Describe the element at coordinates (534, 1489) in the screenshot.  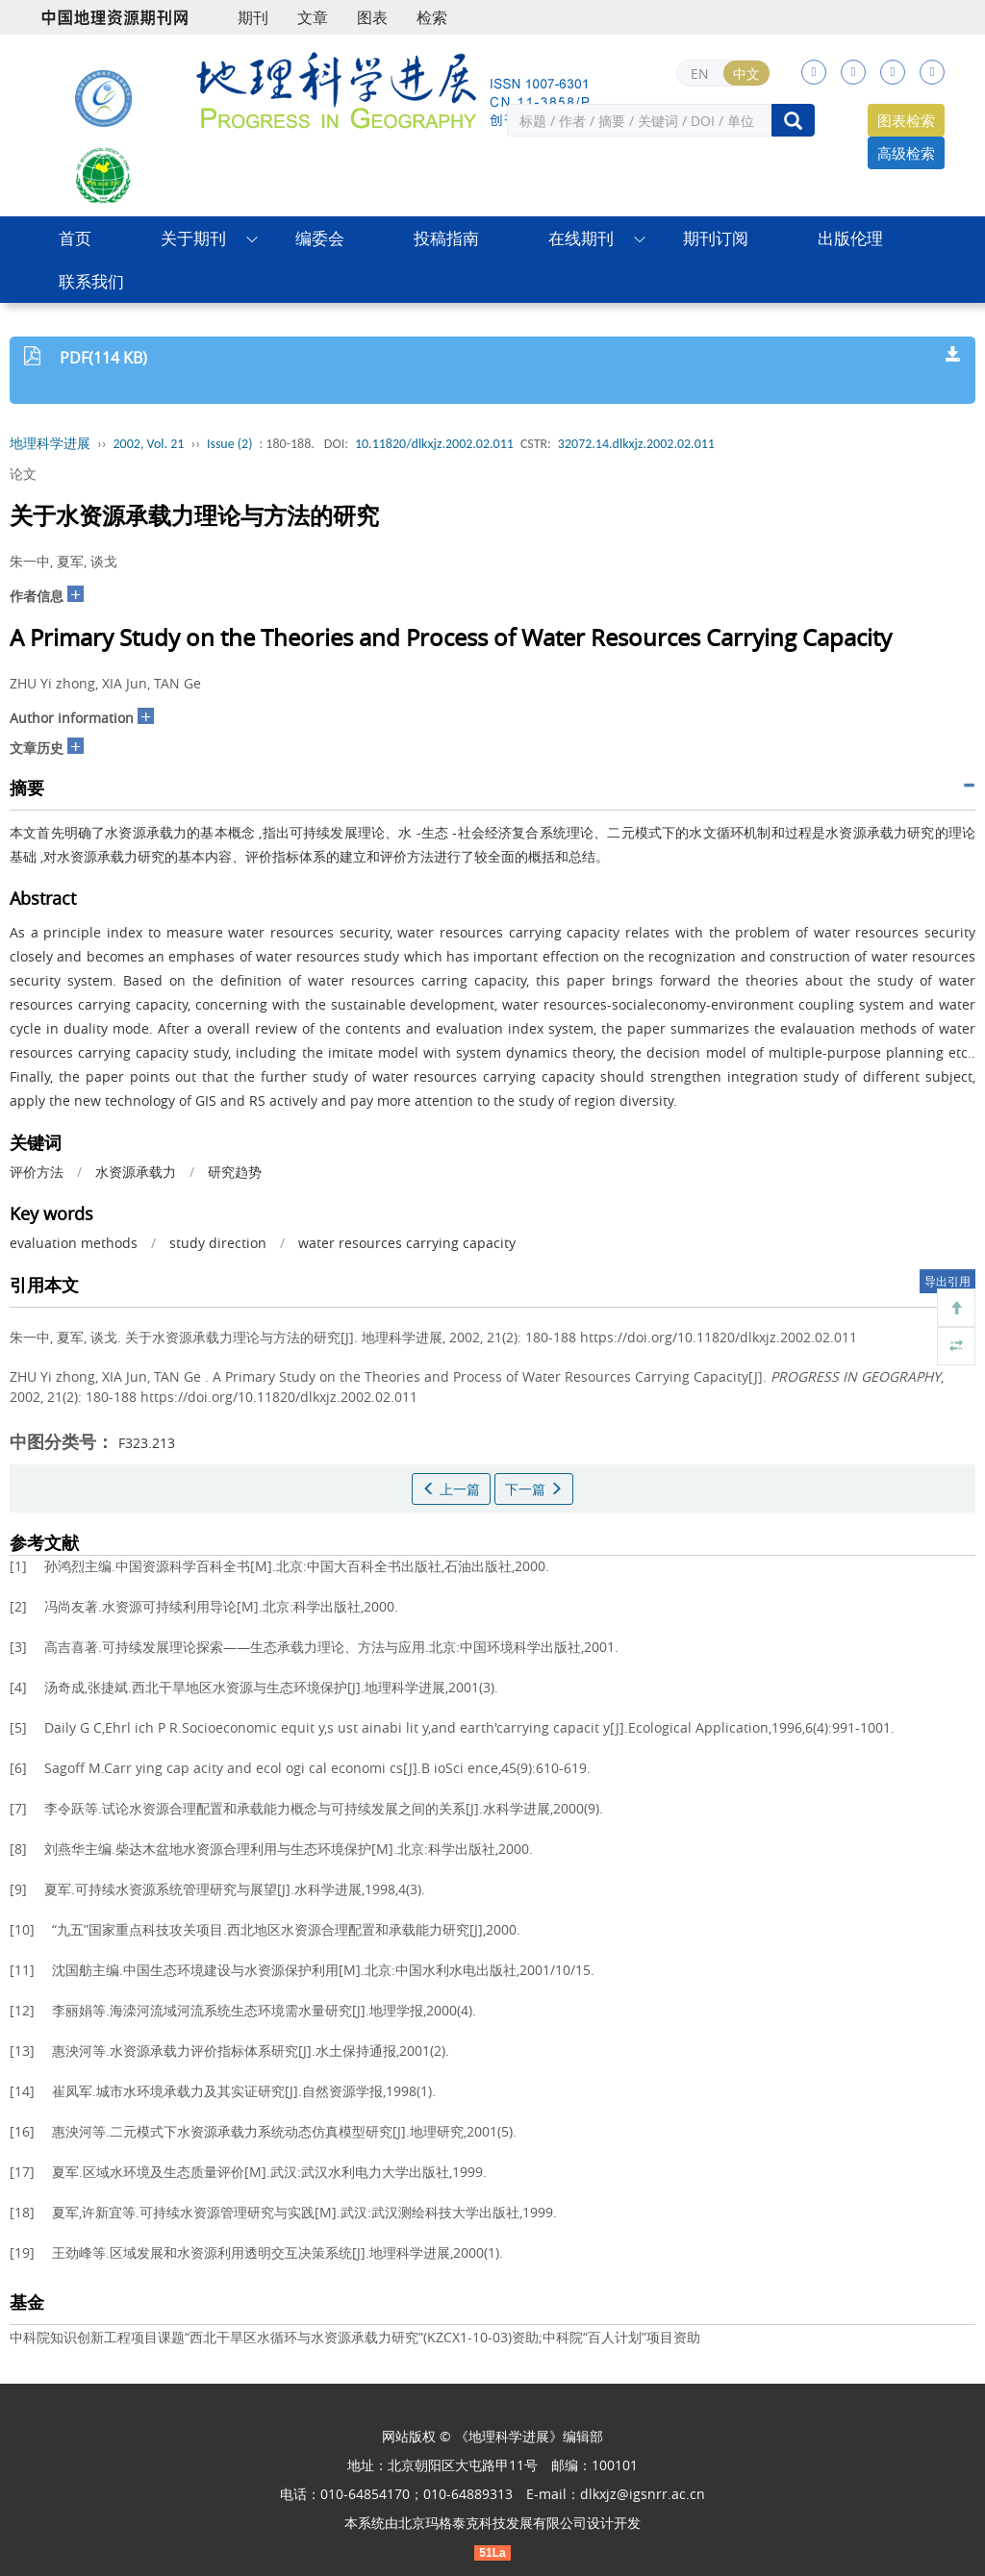
I see `下一篇` at that location.